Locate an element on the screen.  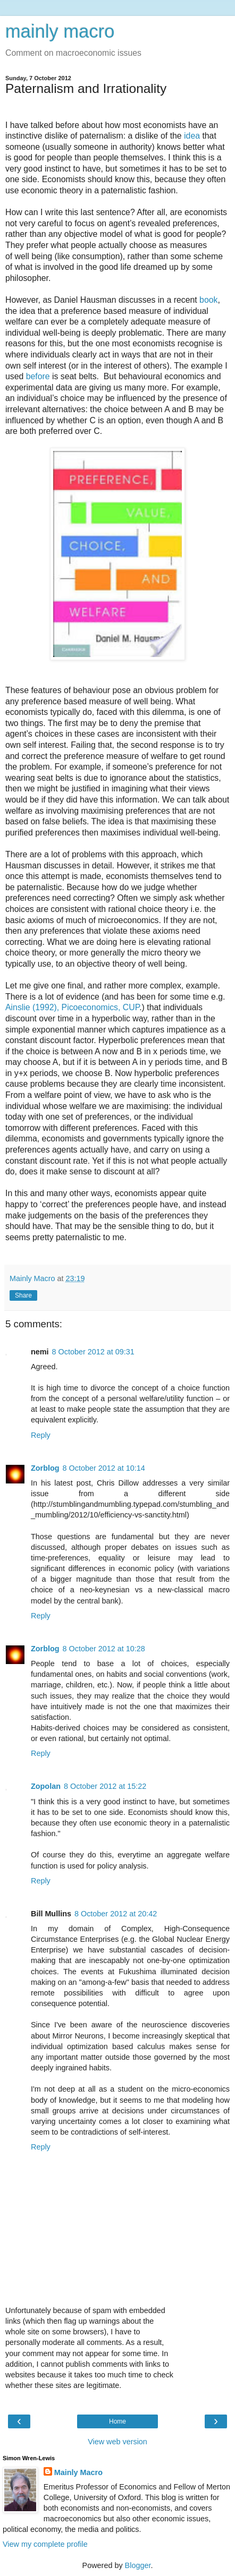
Zopolan is located at coordinates (46, 1786).